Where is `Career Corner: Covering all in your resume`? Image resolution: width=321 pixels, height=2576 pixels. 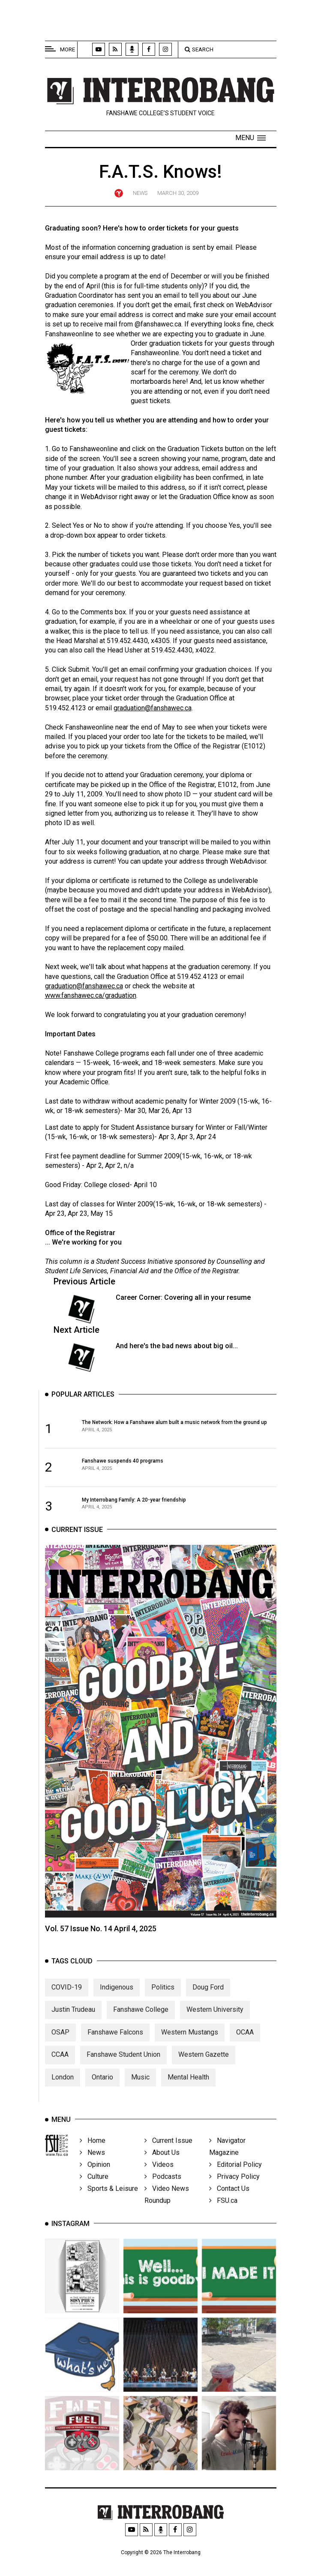 Career Corner: Covering all in your resume is located at coordinates (183, 1297).